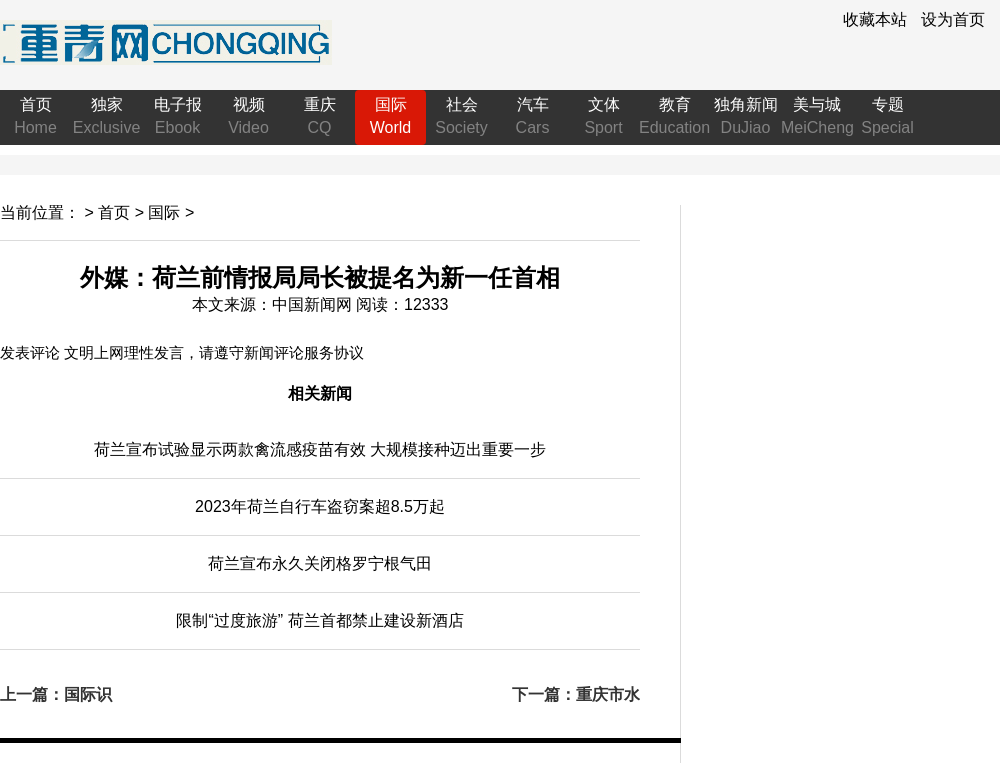 Image resolution: width=1000 pixels, height=763 pixels. What do you see at coordinates (576, 696) in the screenshot?
I see `下一篇：重庆市水利局举办“书香水利·学思践悟——每人每月读一` at bounding box center [576, 696].